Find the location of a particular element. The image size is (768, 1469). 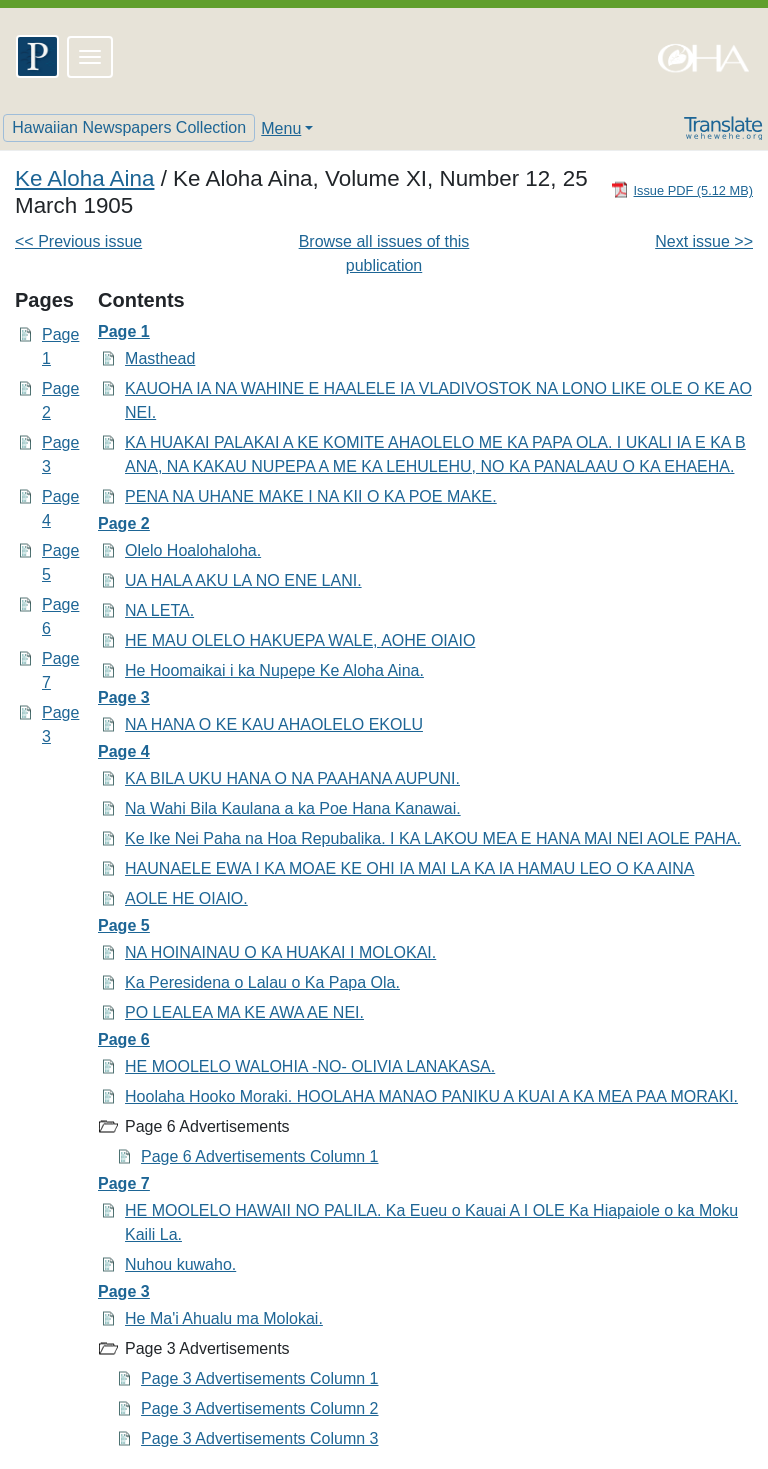

[Download PDF] is located at coordinates (682, 189).